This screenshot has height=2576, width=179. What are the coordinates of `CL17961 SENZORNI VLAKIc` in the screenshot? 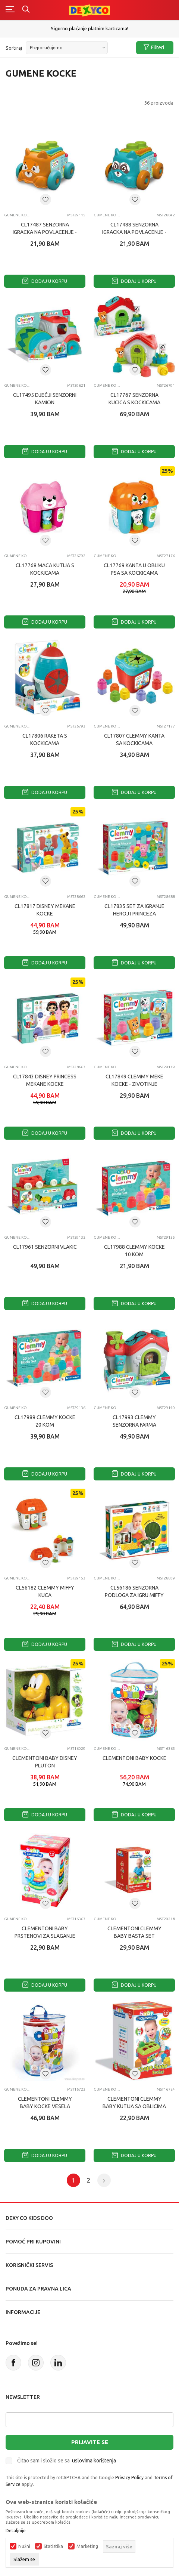 It's located at (45, 1247).